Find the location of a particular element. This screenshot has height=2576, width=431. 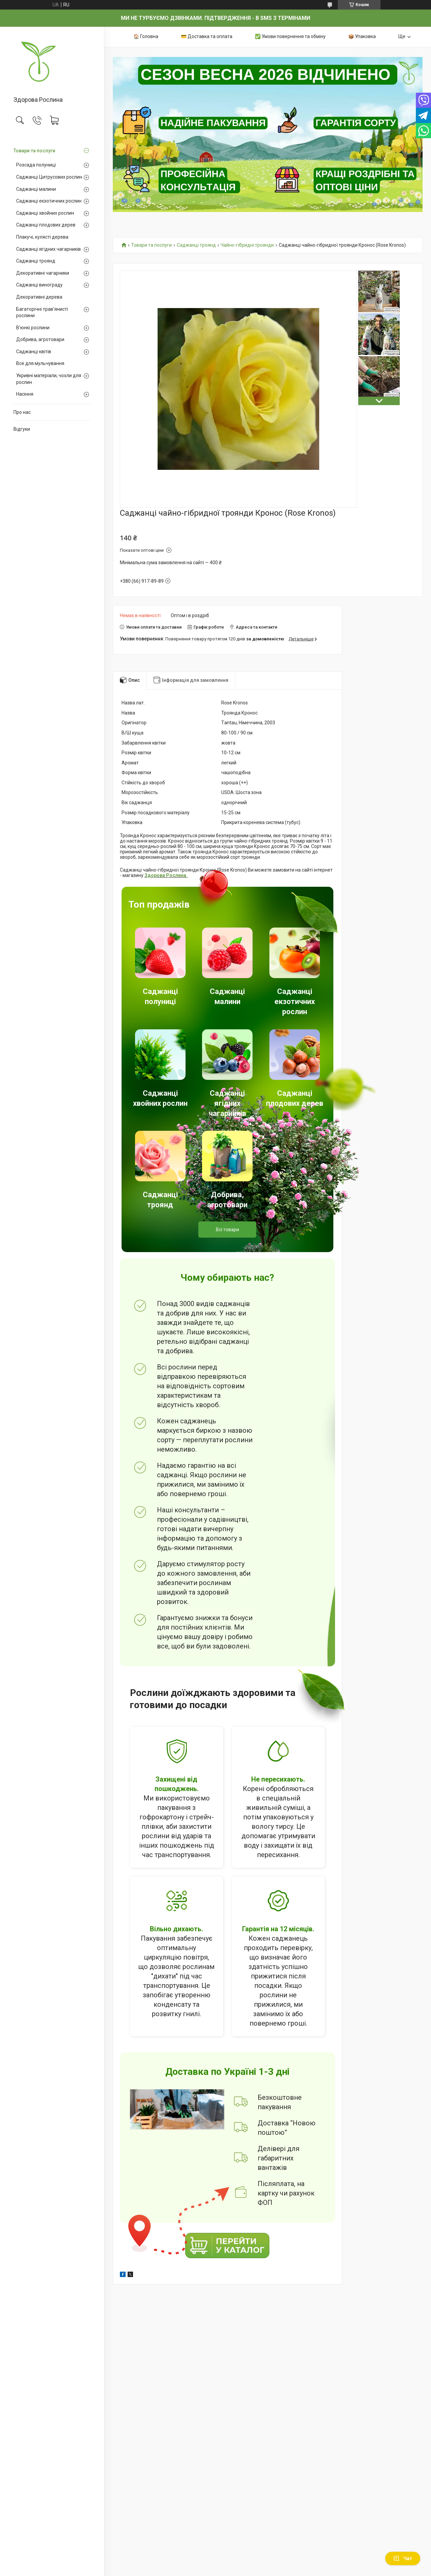

Добрива, агротовари is located at coordinates (40, 339).